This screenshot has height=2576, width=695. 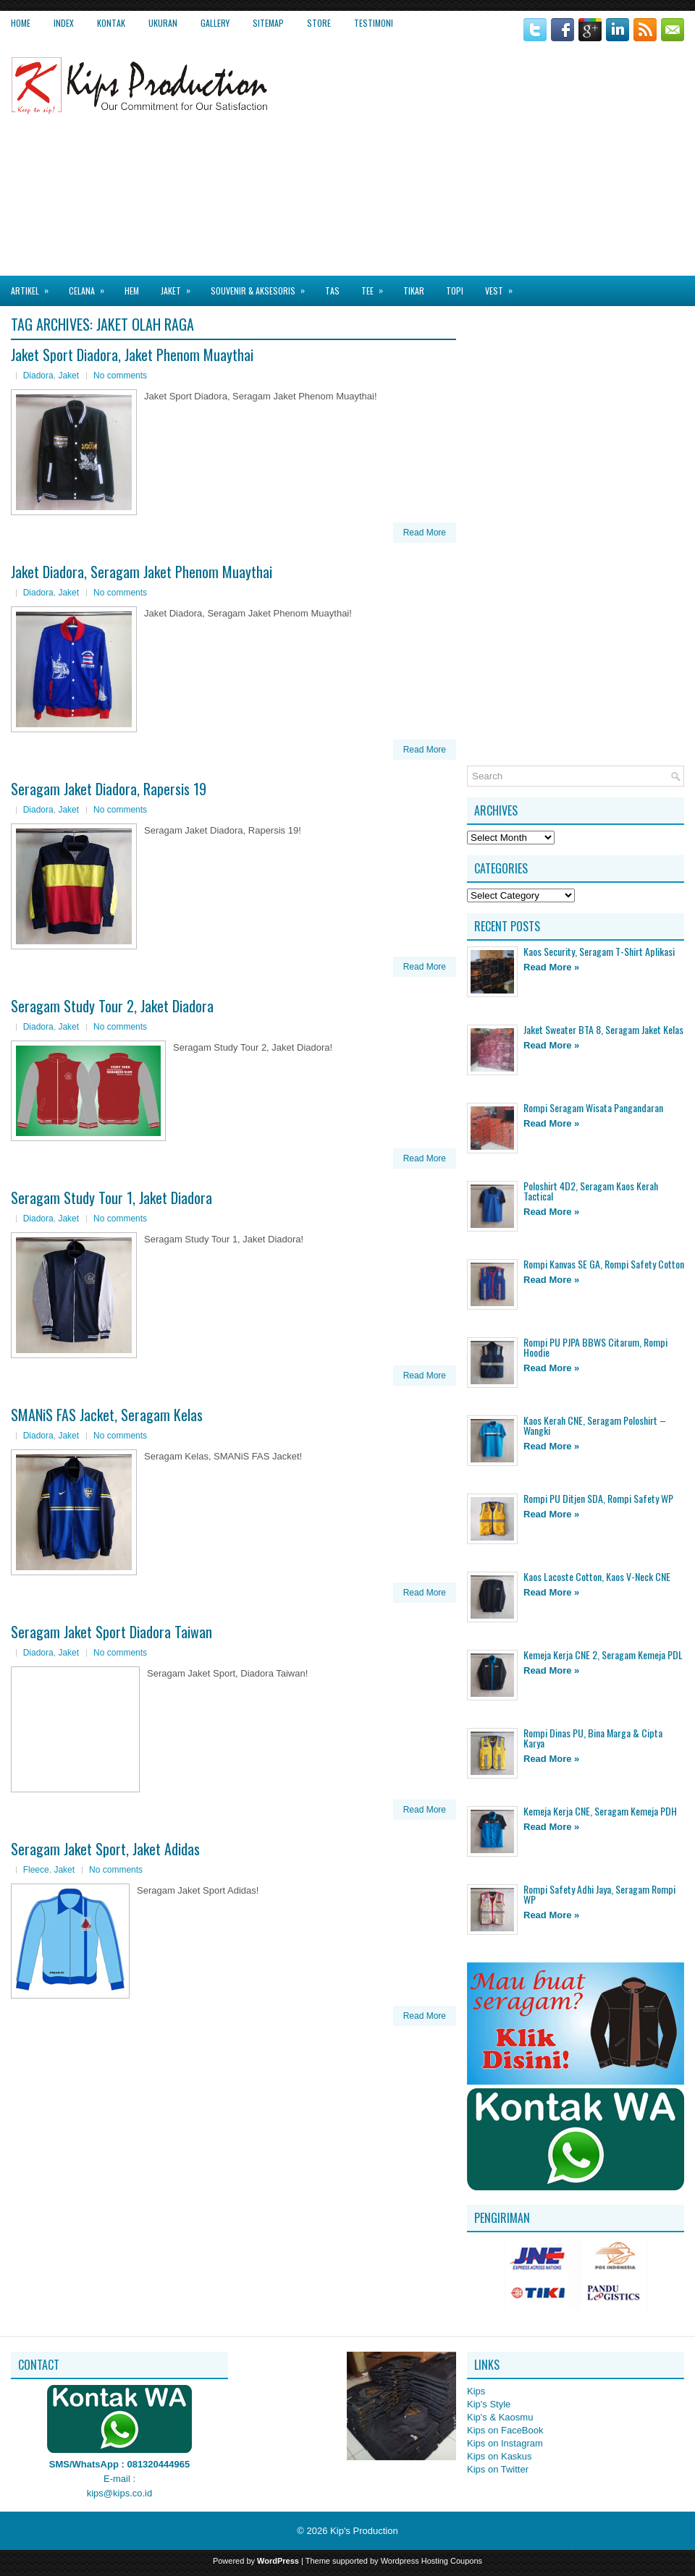 I want to click on Kip's Style, so click(x=488, y=2404).